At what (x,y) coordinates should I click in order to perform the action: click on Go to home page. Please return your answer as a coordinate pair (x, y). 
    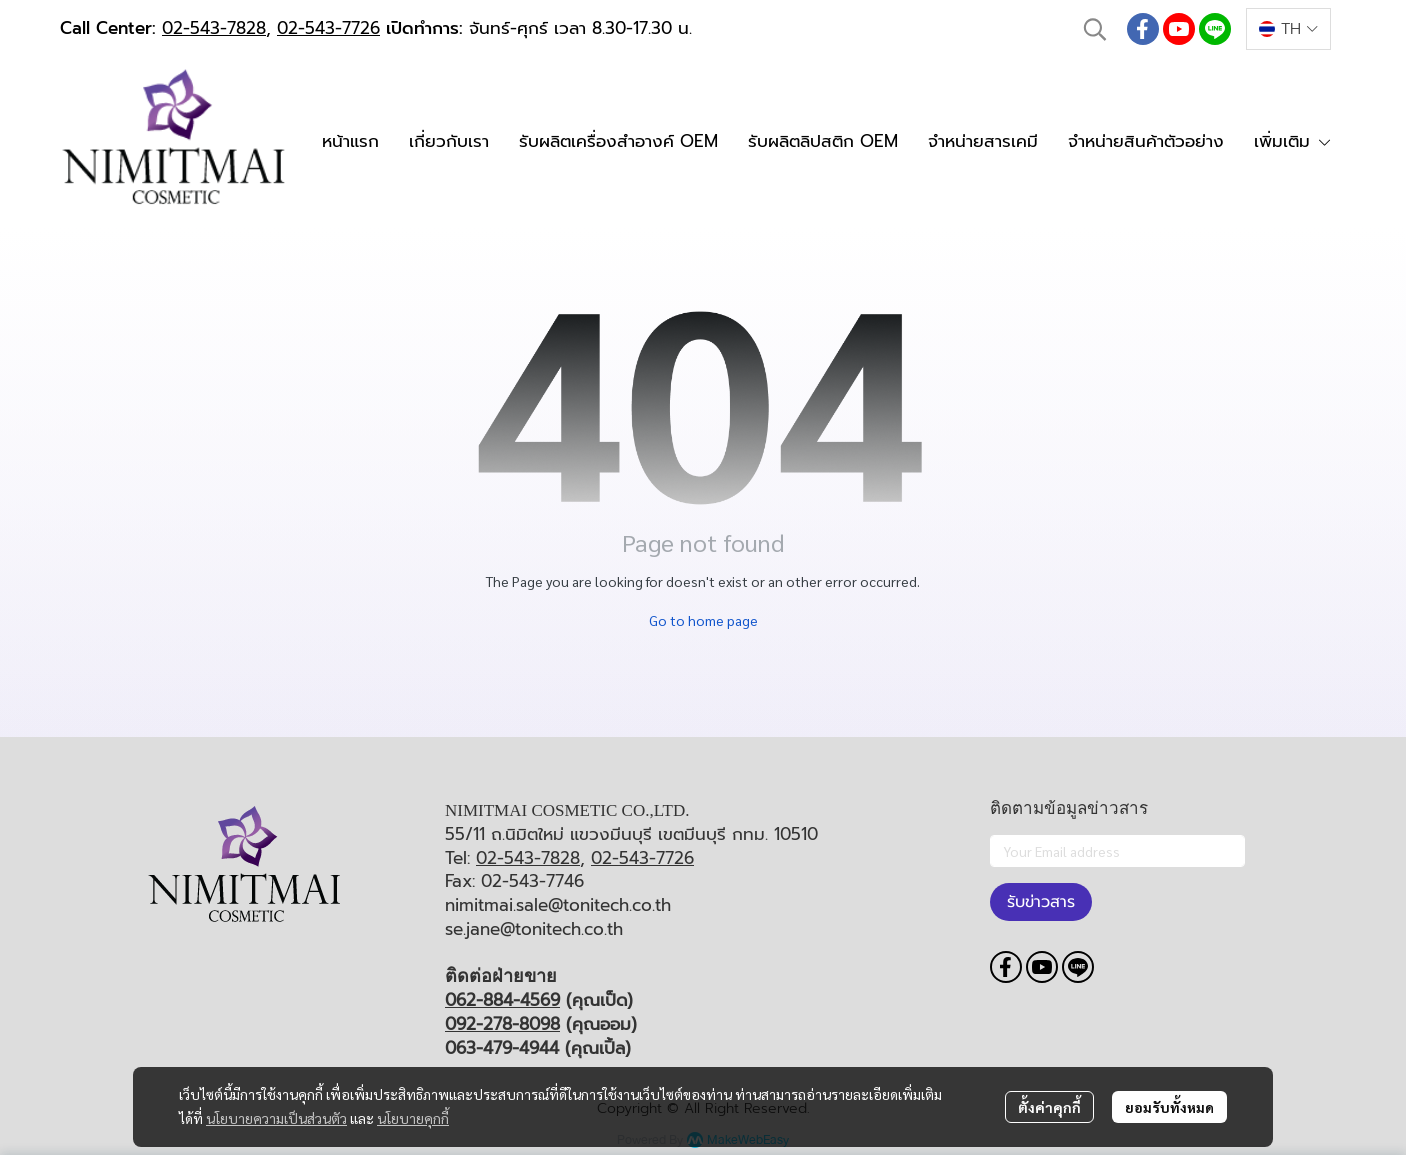
    Looking at the image, I should click on (703, 620).